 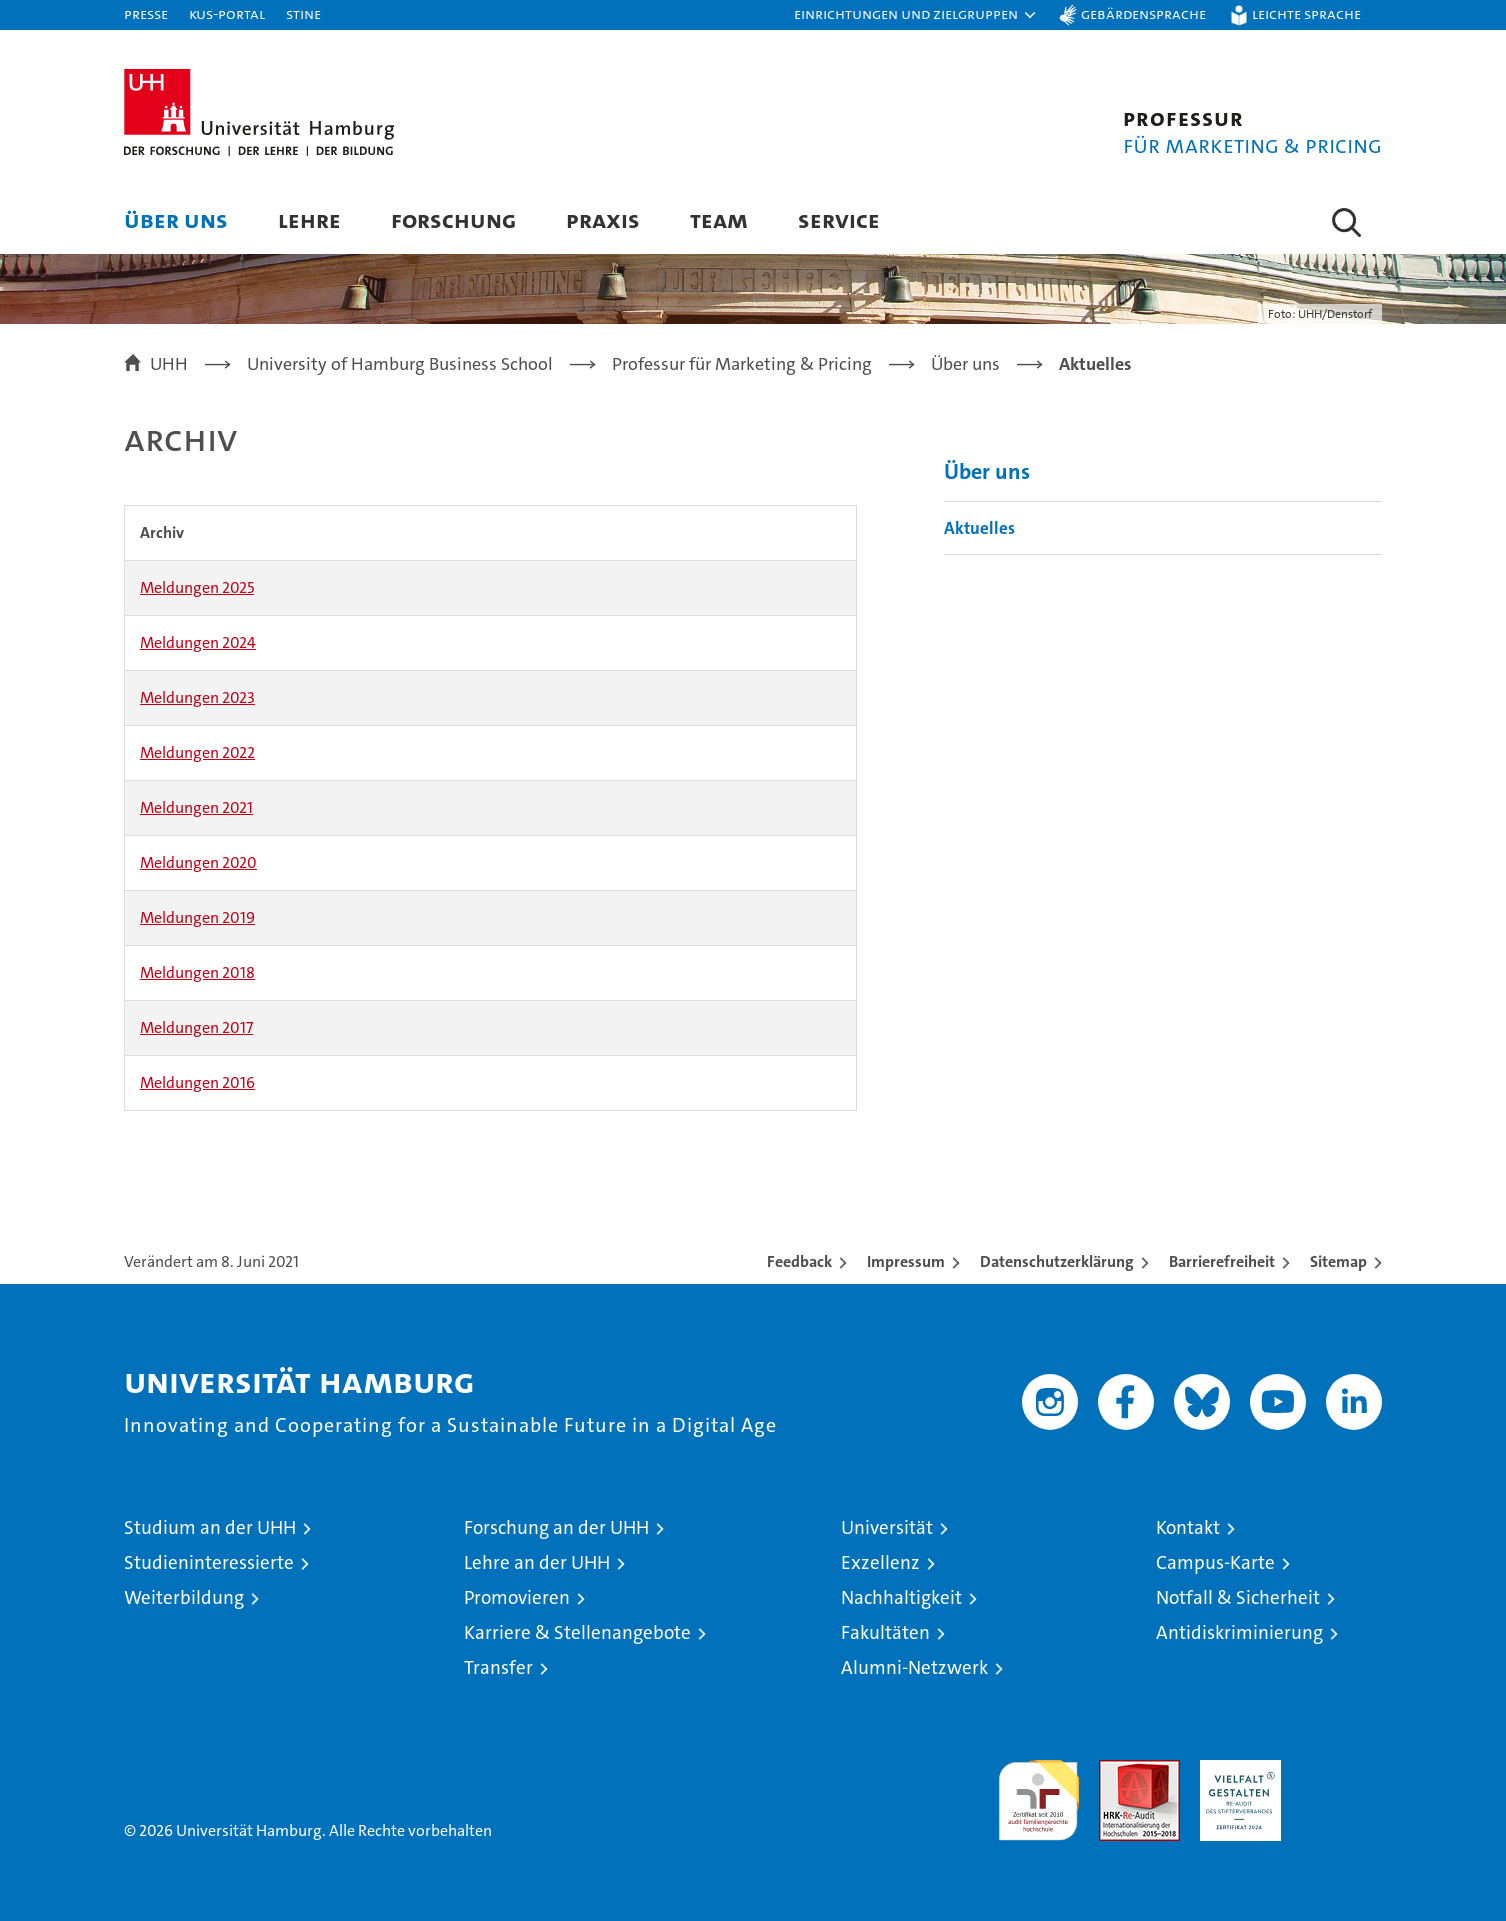 What do you see at coordinates (210, 1527) in the screenshot?
I see `Studium an der UHH` at bounding box center [210, 1527].